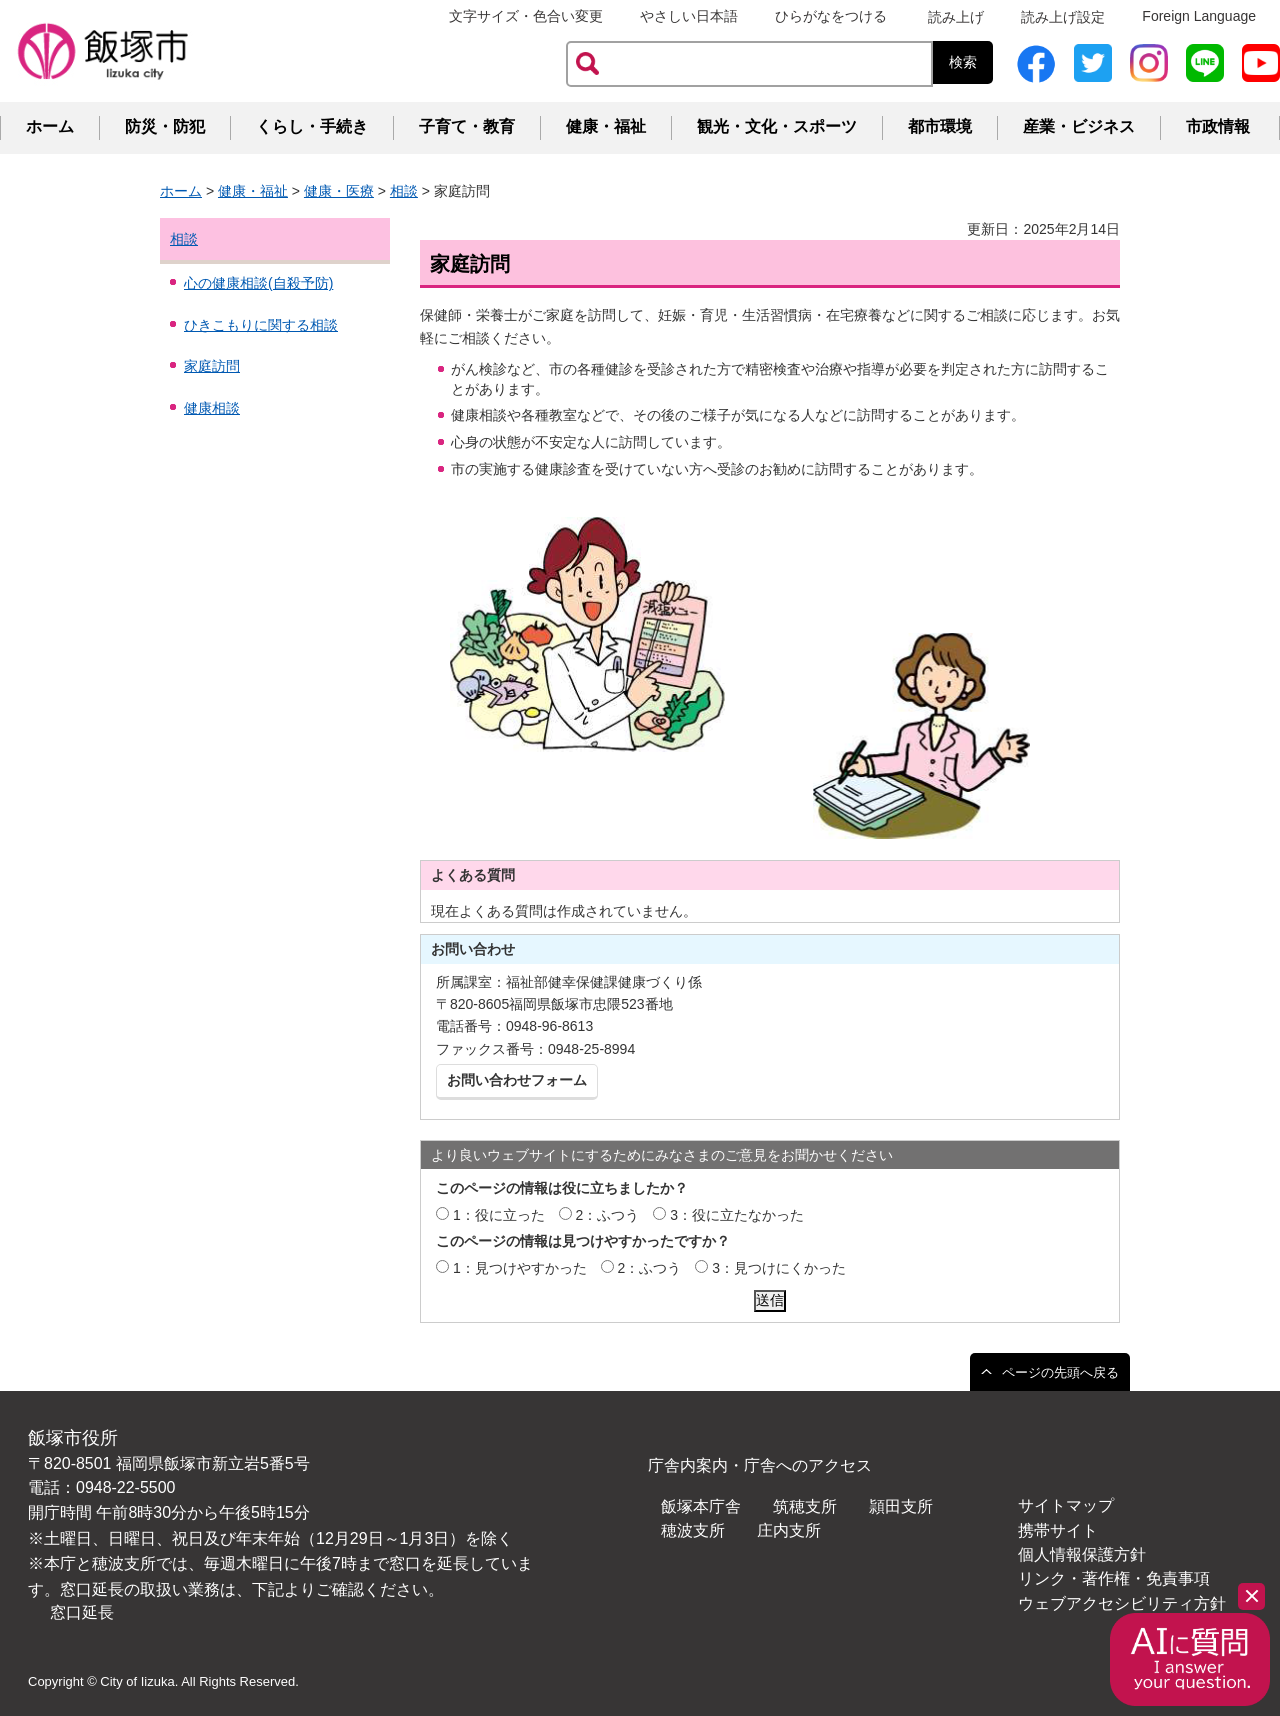  What do you see at coordinates (1114, 1578) in the screenshot?
I see `リンク・著作権・免責事項` at bounding box center [1114, 1578].